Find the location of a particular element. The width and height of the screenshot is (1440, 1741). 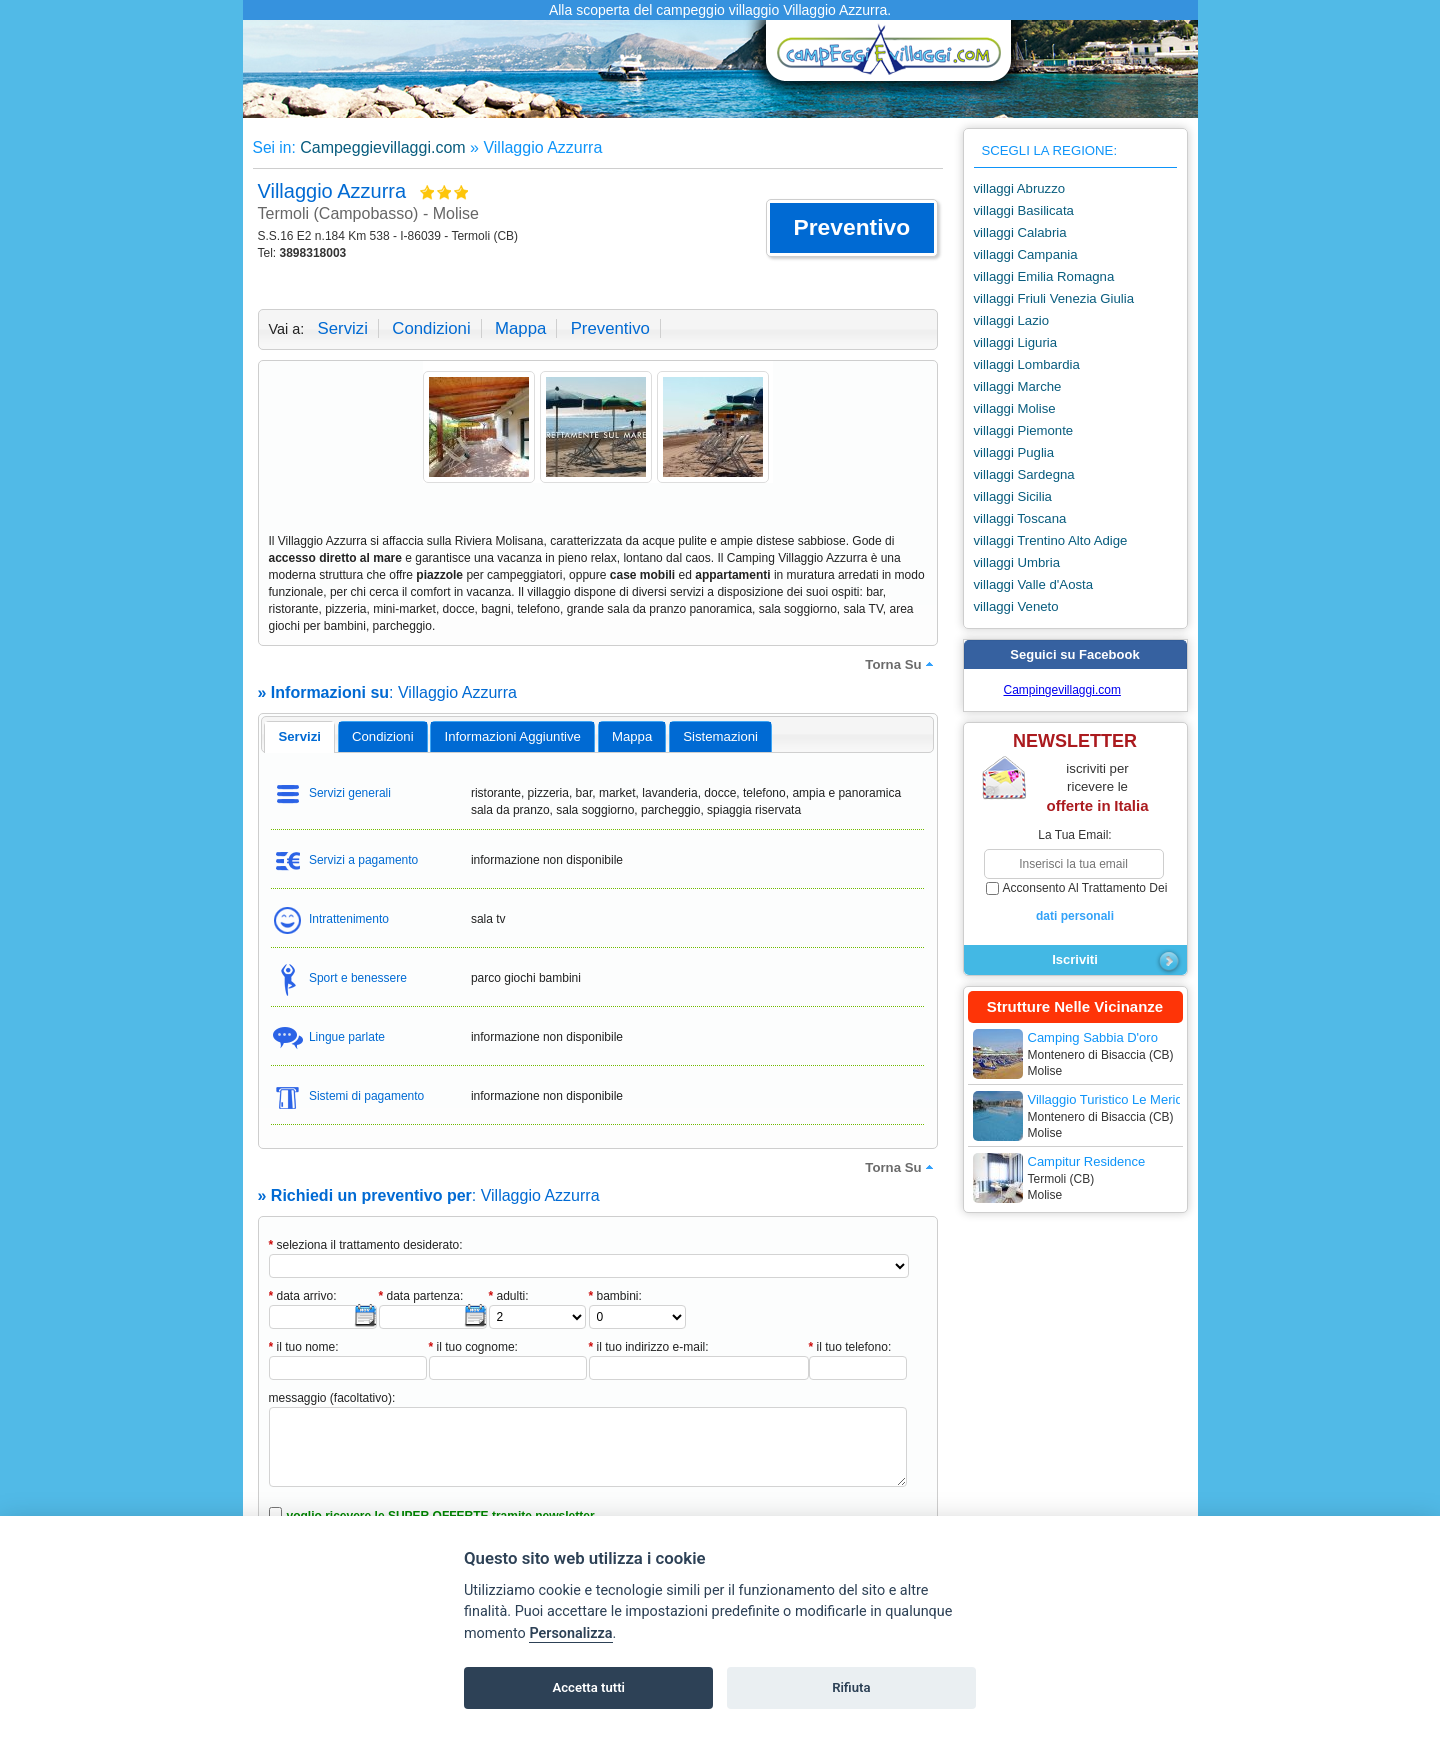

villaggi Liguria is located at coordinates (1016, 342).